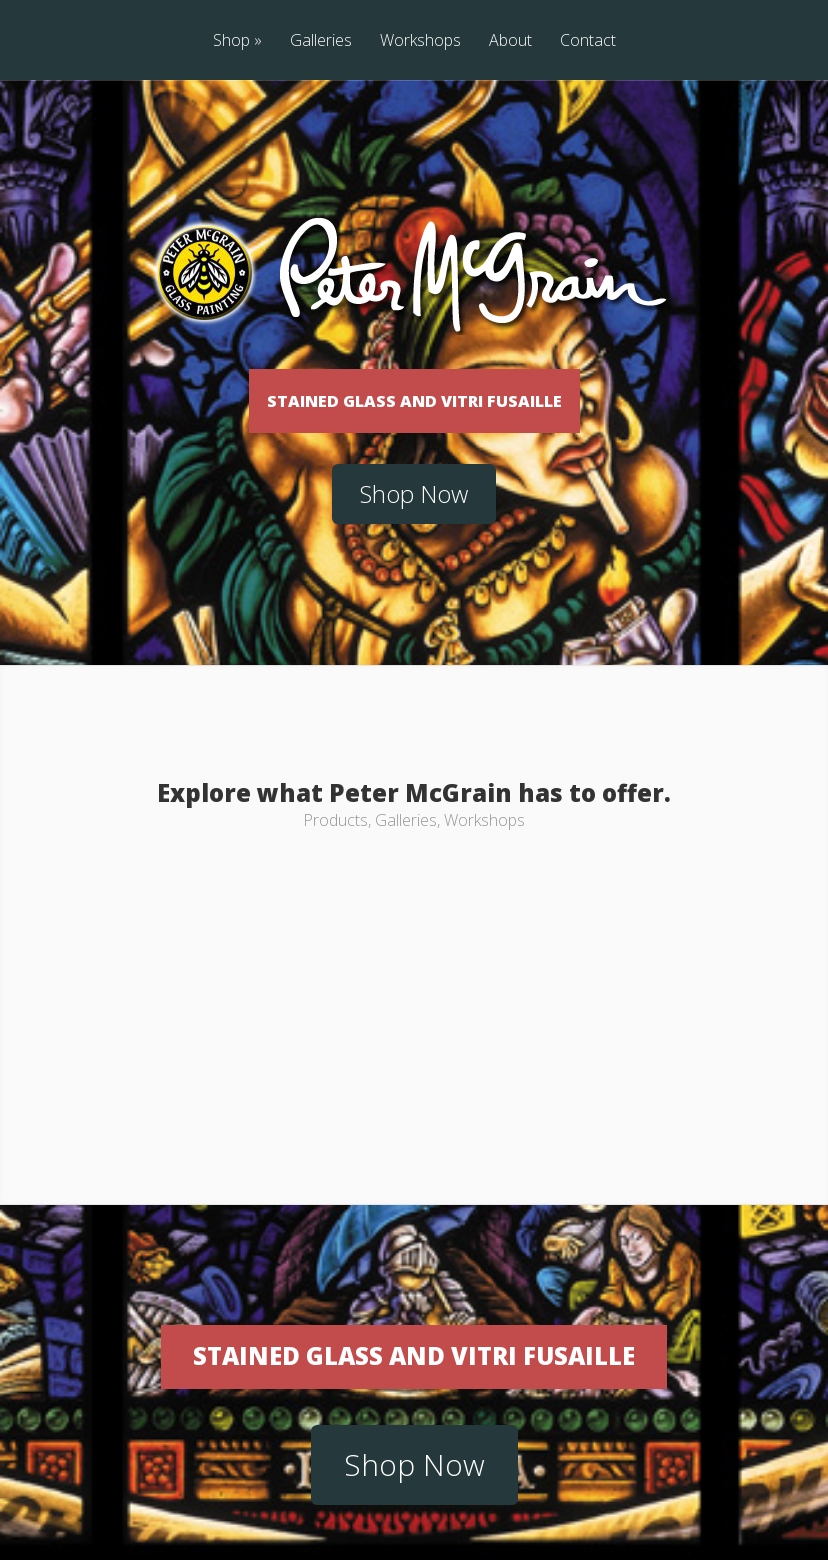  I want to click on Workshops, so click(420, 41).